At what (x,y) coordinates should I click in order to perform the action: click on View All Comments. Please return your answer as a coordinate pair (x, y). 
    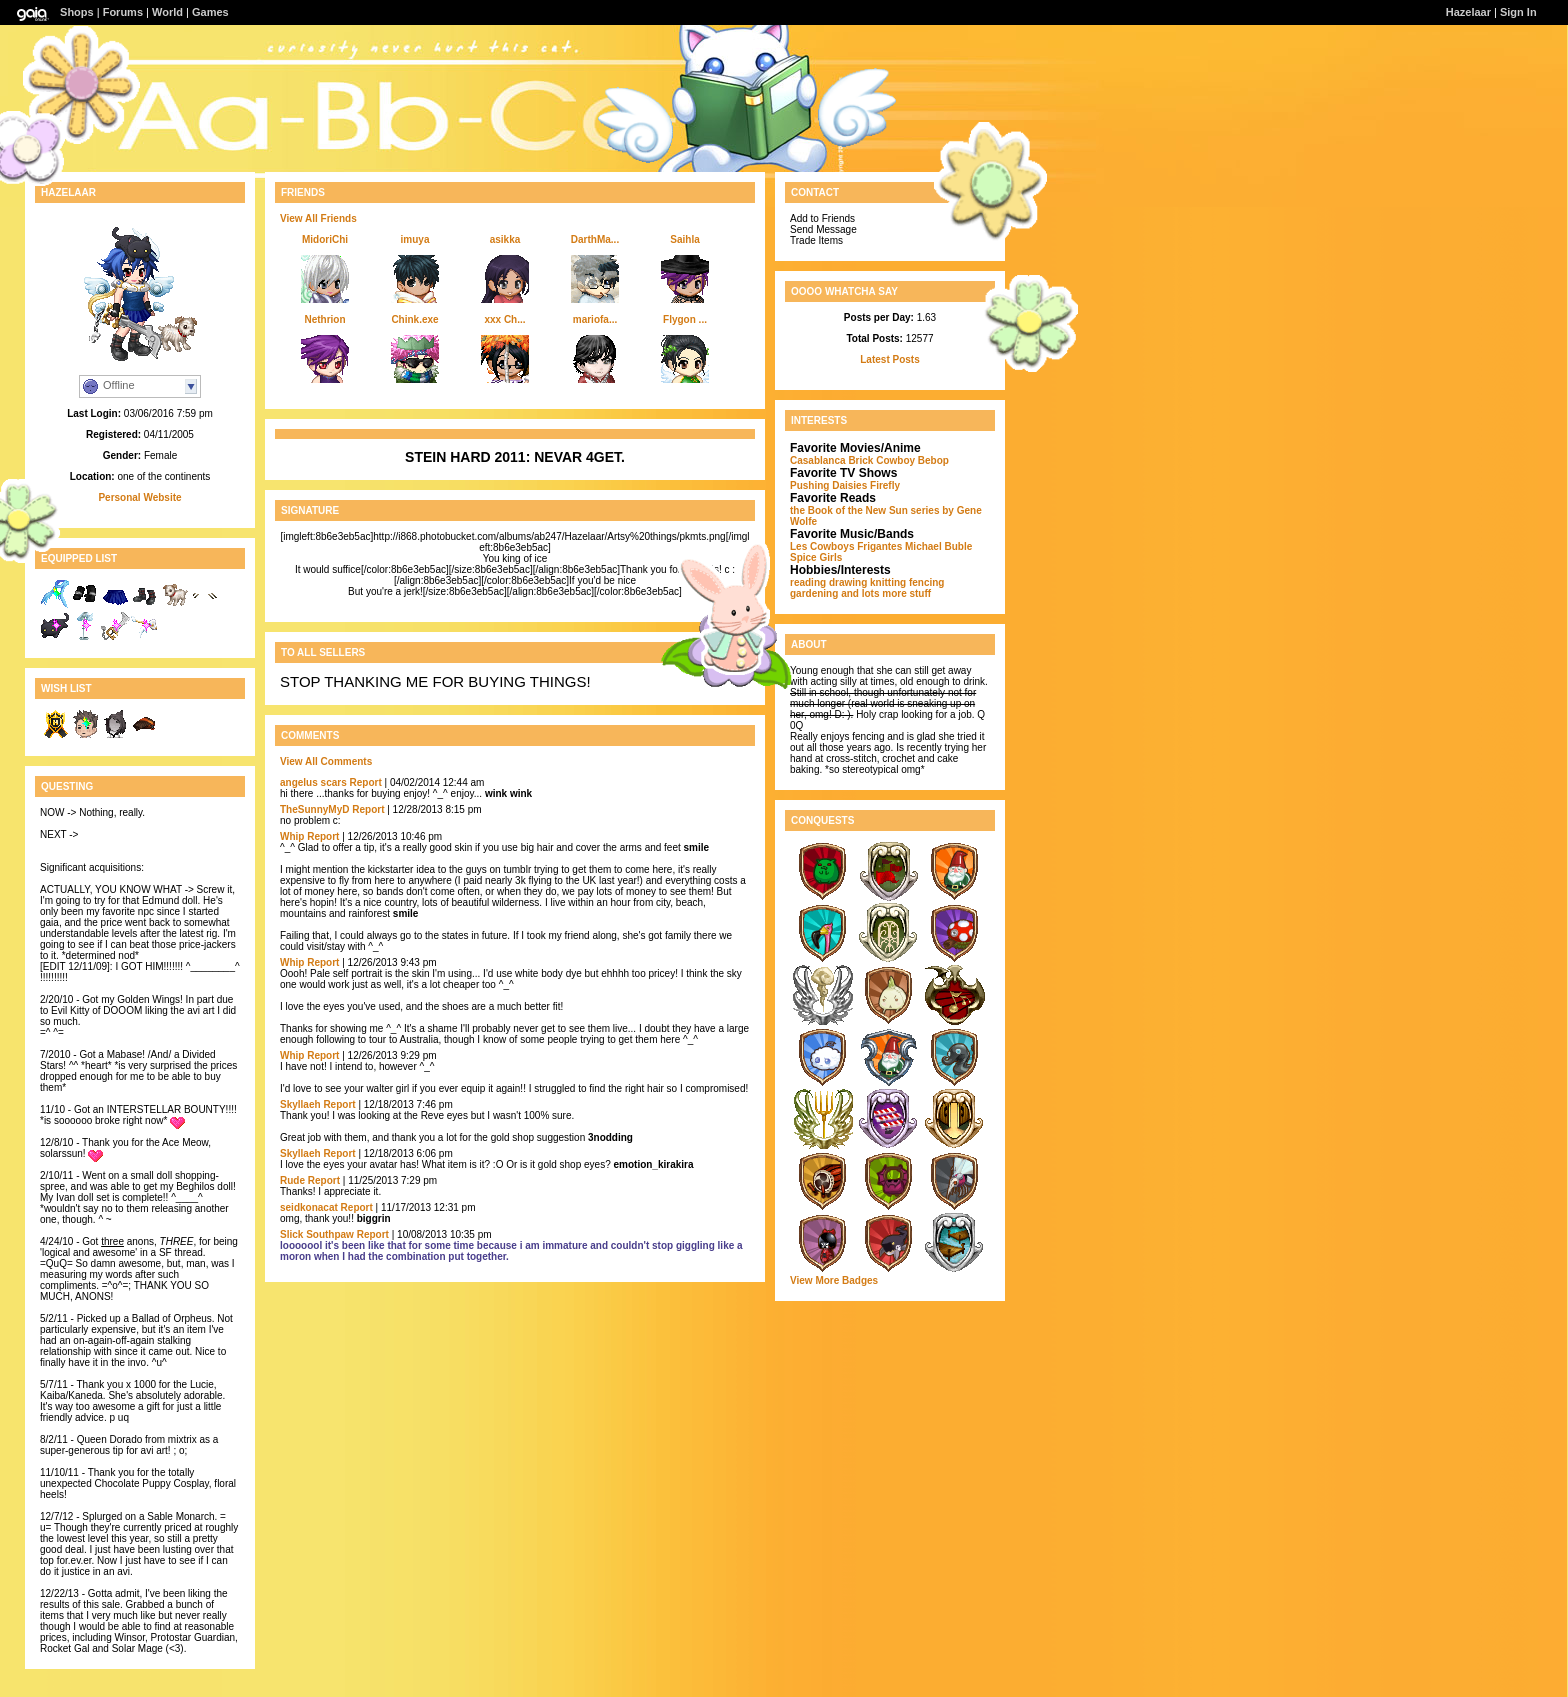
    Looking at the image, I should click on (326, 761).